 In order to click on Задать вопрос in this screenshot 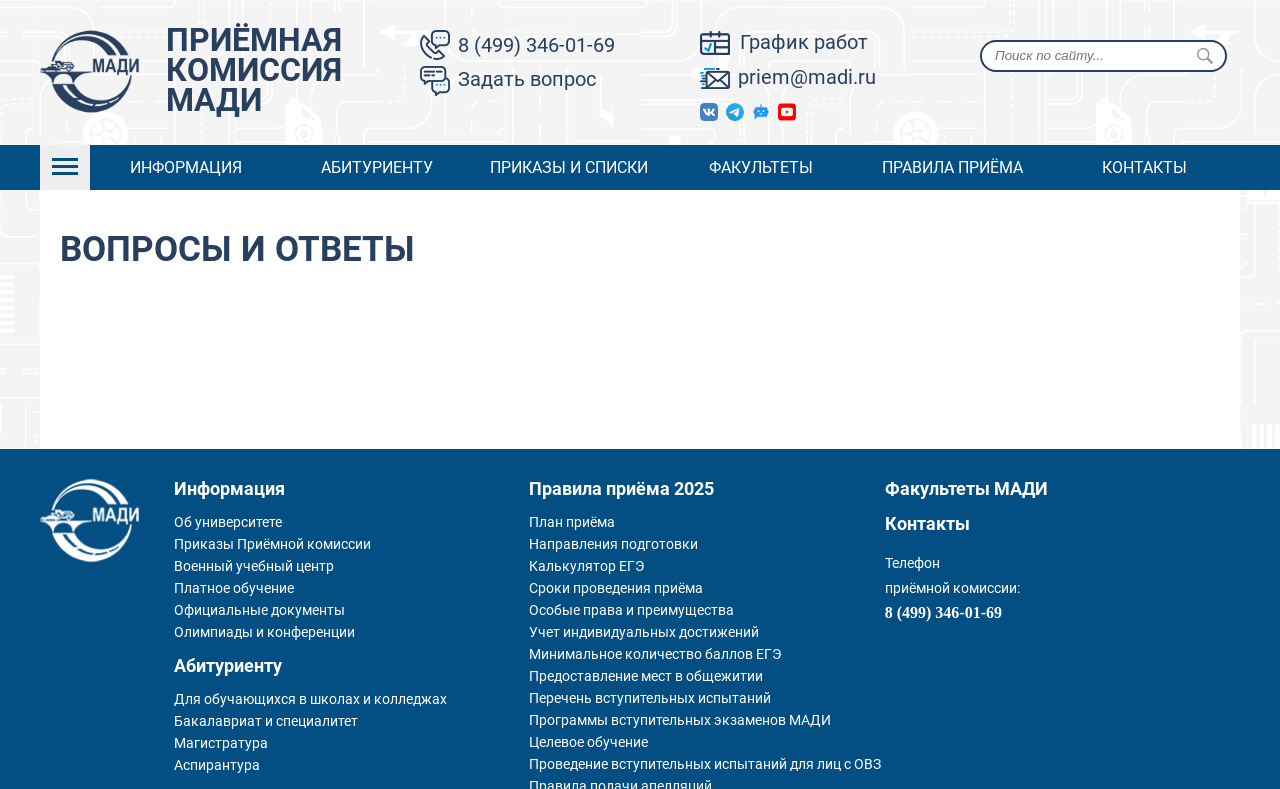, I will do `click(527, 79)`.